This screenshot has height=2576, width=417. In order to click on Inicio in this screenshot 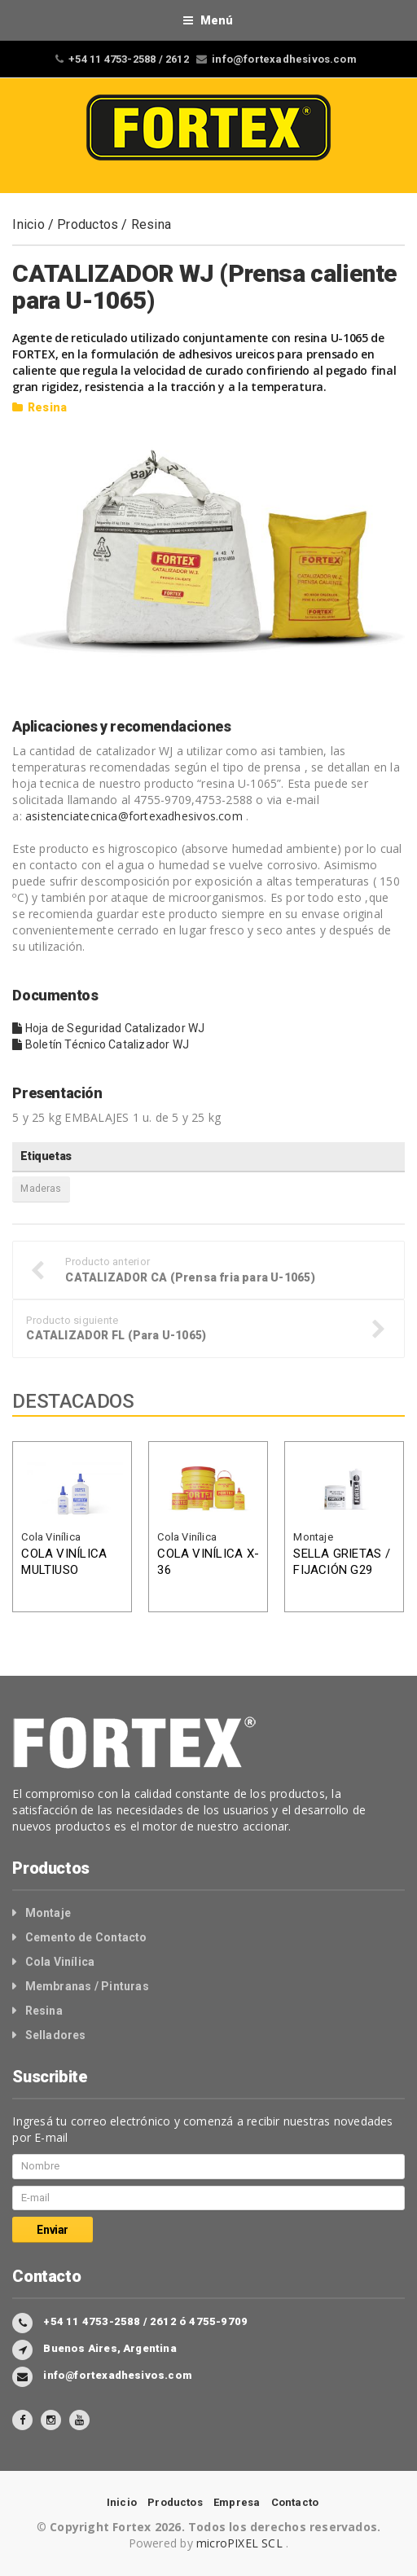, I will do `click(28, 224)`.